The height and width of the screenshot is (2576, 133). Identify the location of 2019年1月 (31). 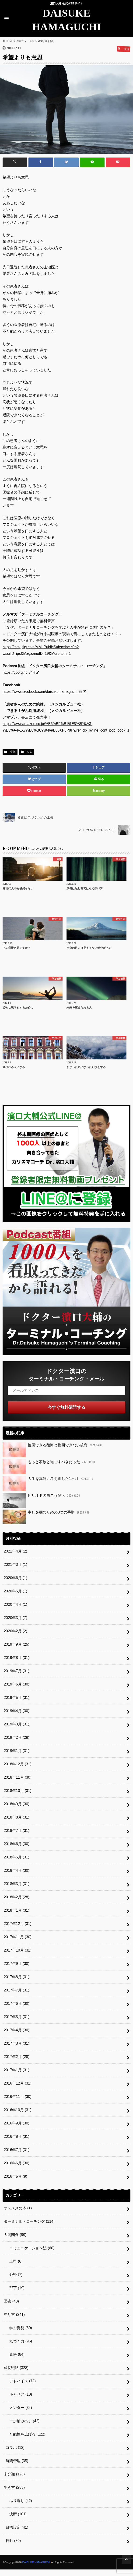
(16, 1757).